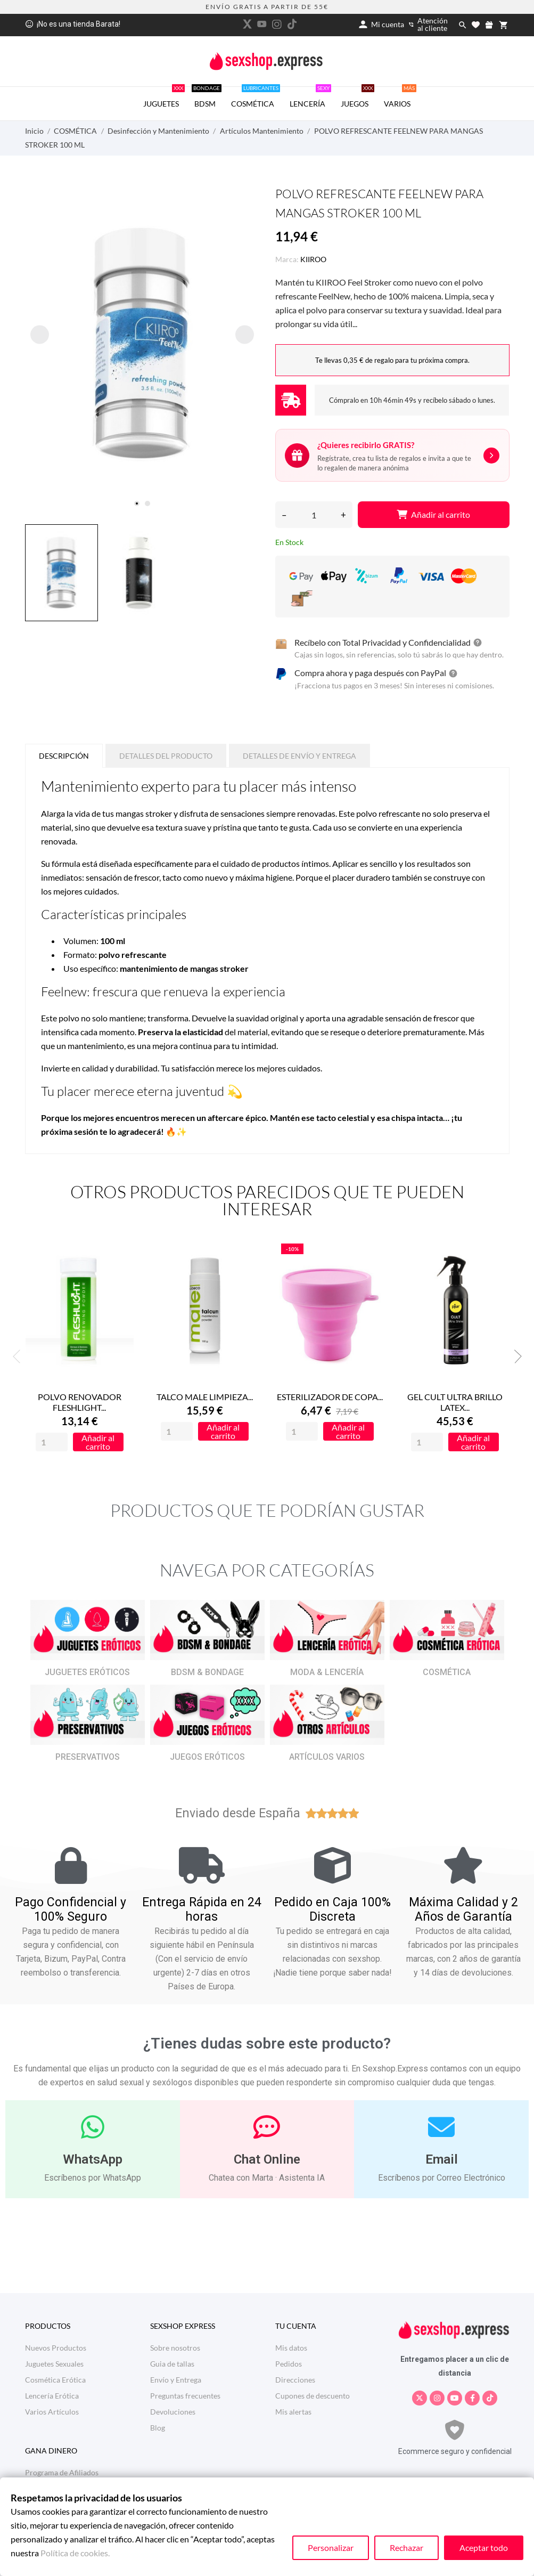 This screenshot has height=2576, width=534. Describe the element at coordinates (433, 514) in the screenshot. I see `Añadir al carrito` at that location.